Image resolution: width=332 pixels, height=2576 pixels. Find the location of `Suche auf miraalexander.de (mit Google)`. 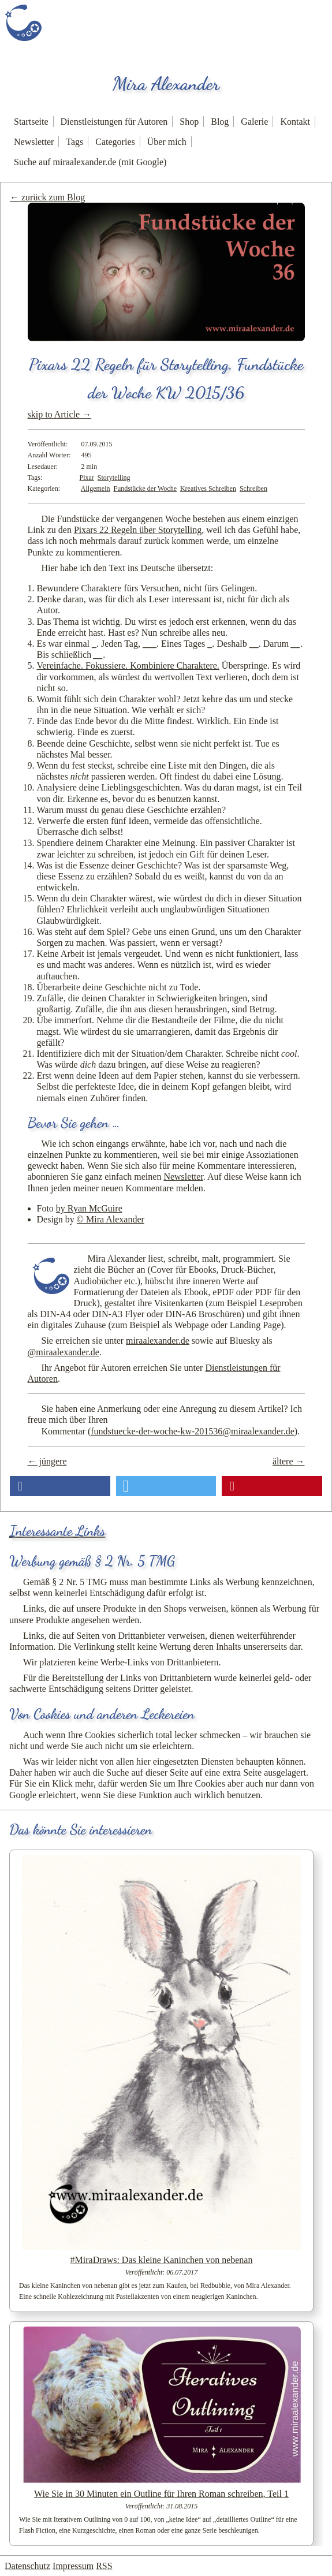

Suche auf miraalexander.de (mit Google) is located at coordinates (90, 162).